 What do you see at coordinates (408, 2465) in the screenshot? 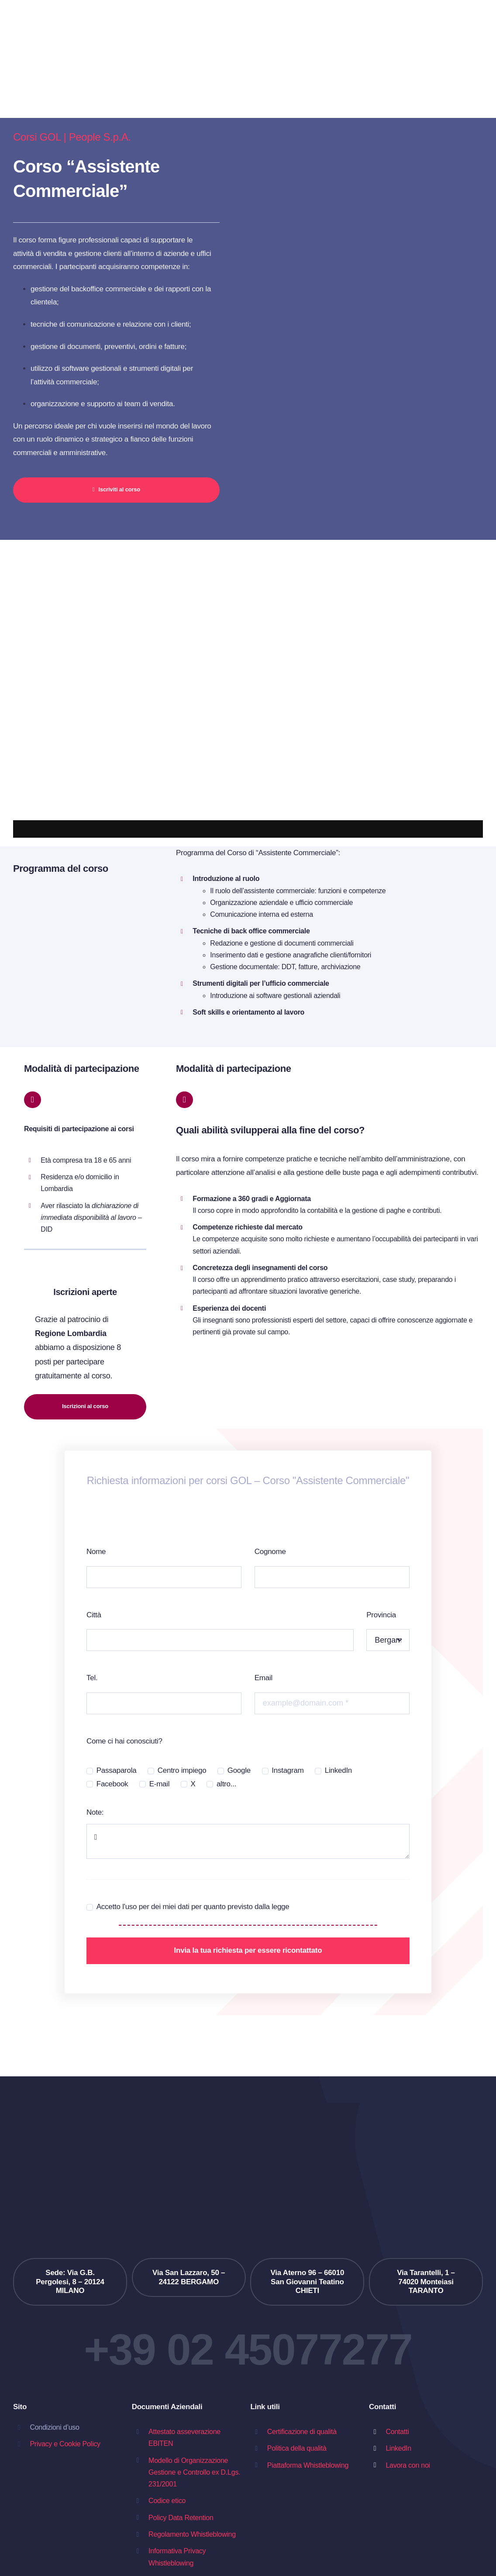
I see `Lavora con noi` at bounding box center [408, 2465].